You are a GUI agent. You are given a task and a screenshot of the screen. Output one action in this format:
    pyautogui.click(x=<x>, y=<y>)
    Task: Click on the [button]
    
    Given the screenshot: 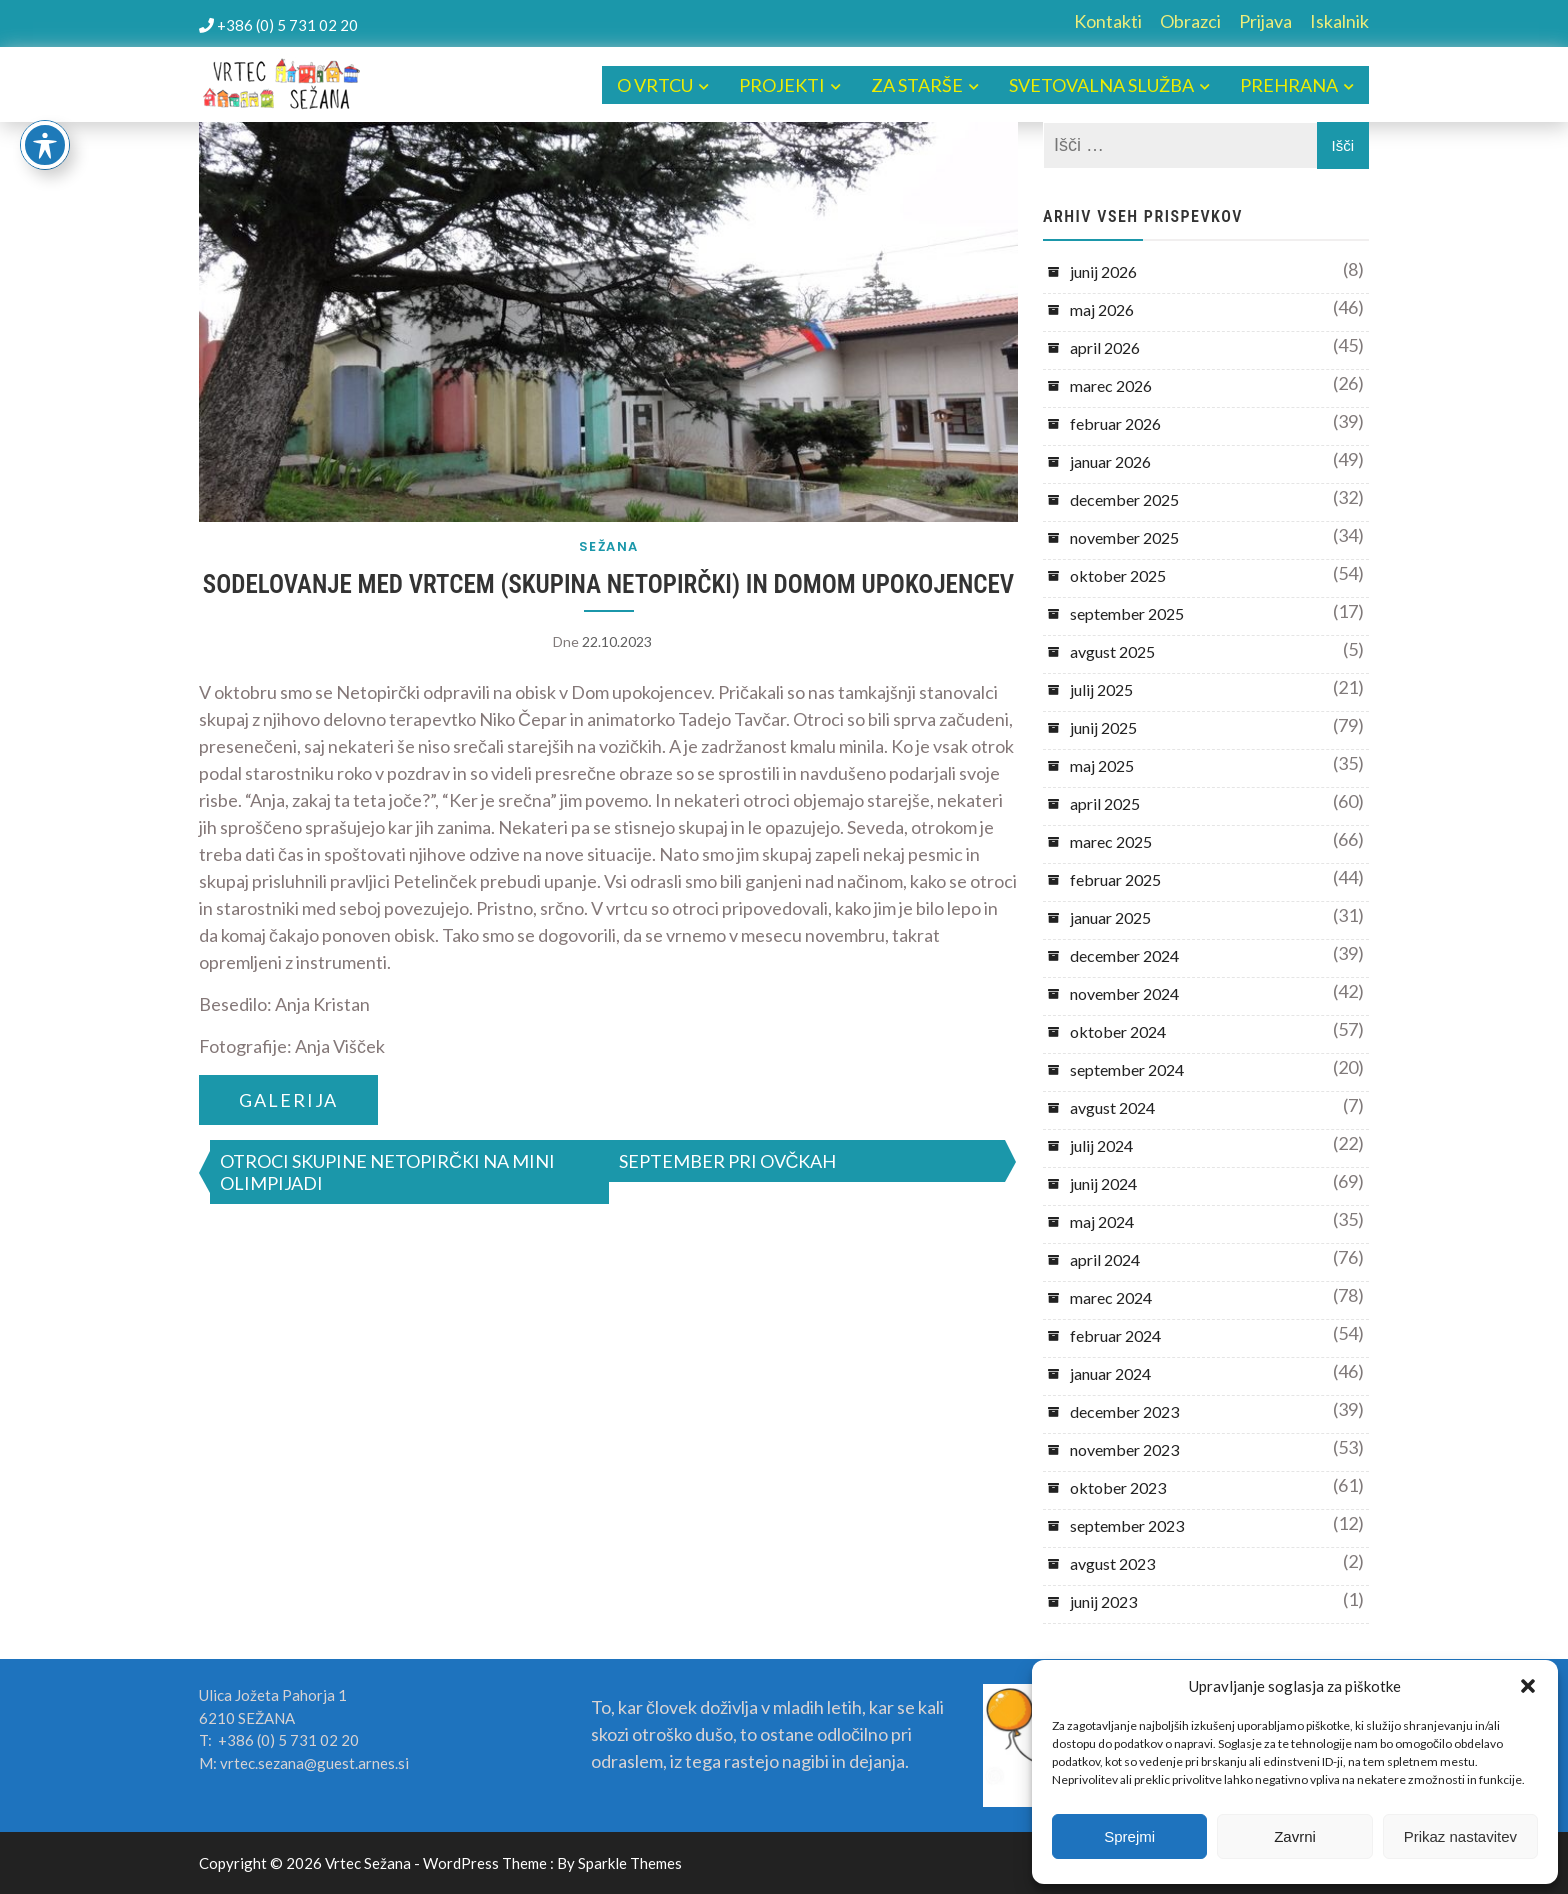 What is the action you would take?
    pyautogui.click(x=1528, y=1686)
    